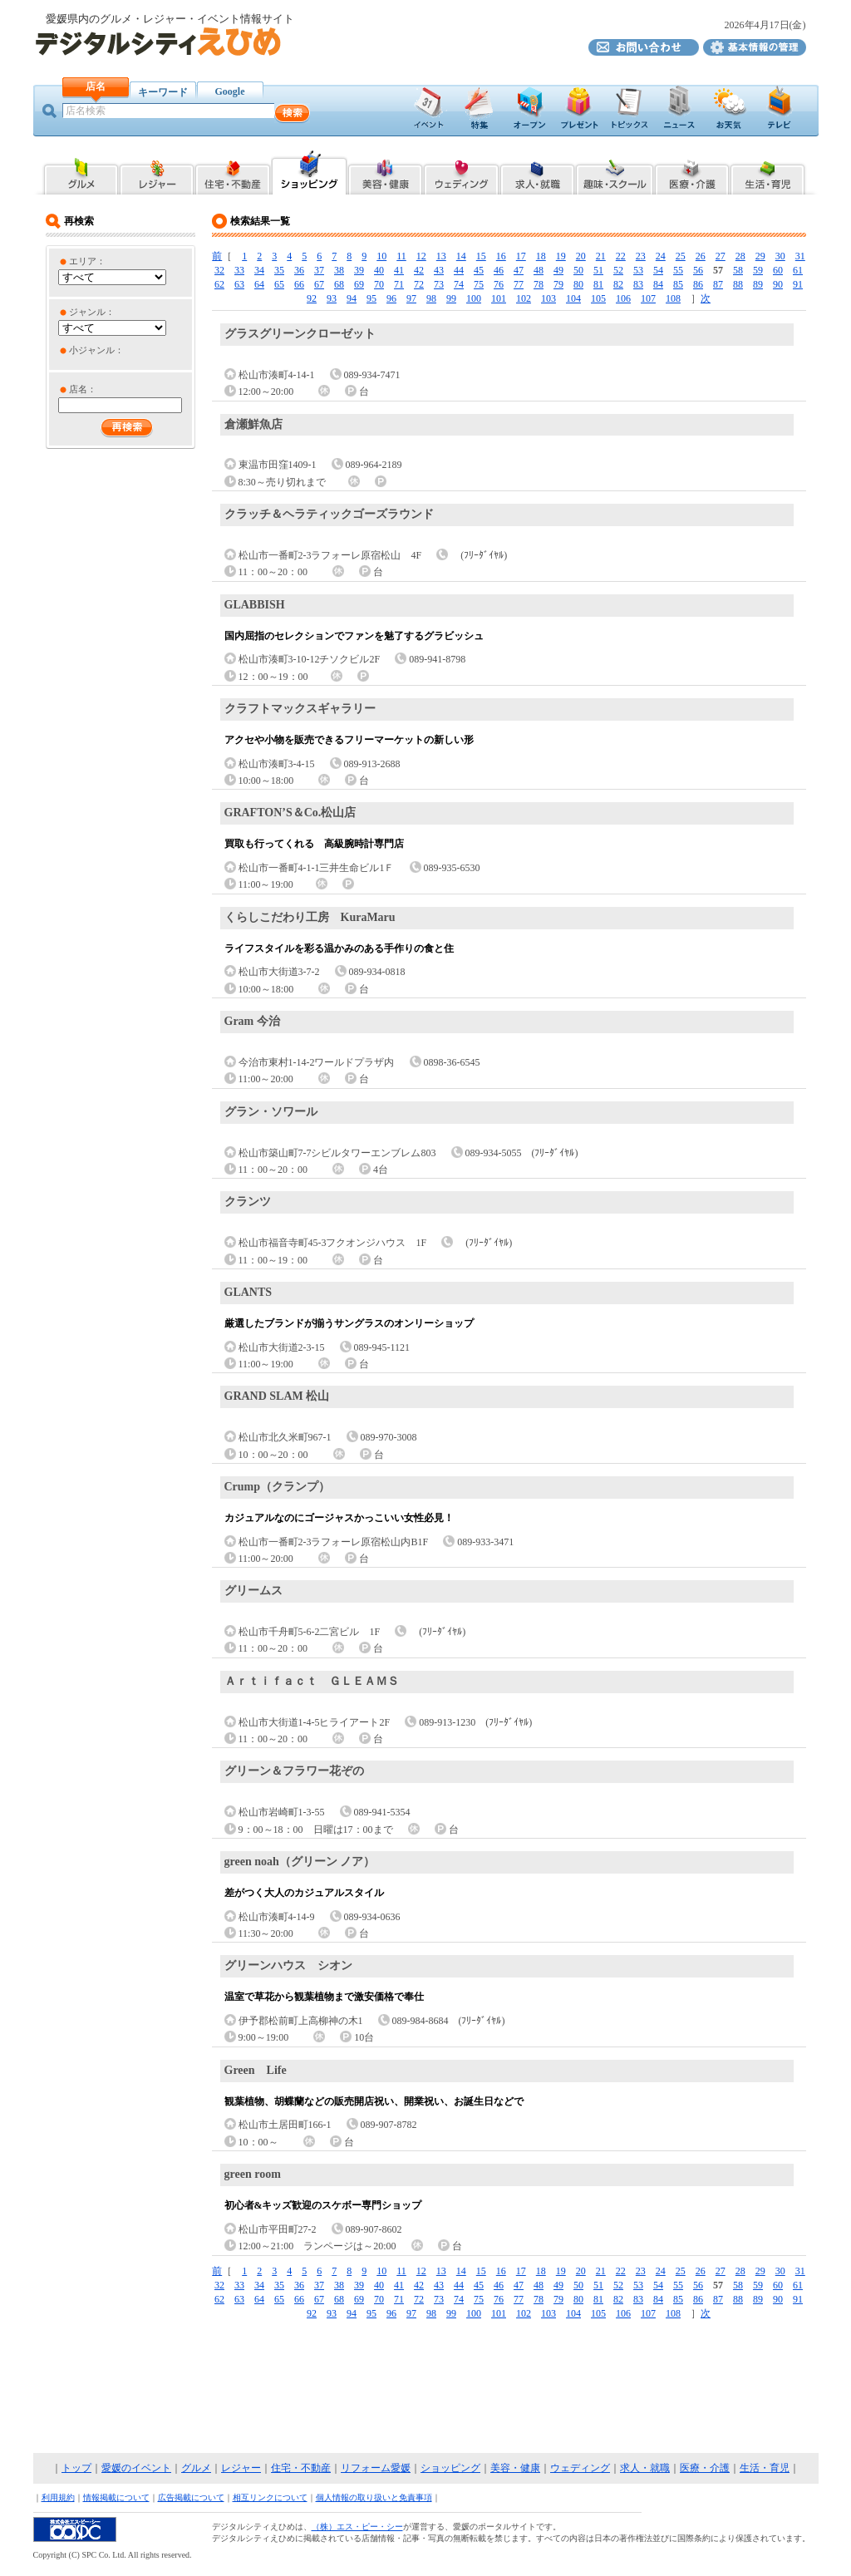 The width and height of the screenshot is (851, 2576). Describe the element at coordinates (270, 2497) in the screenshot. I see `相互リンクについて` at that location.